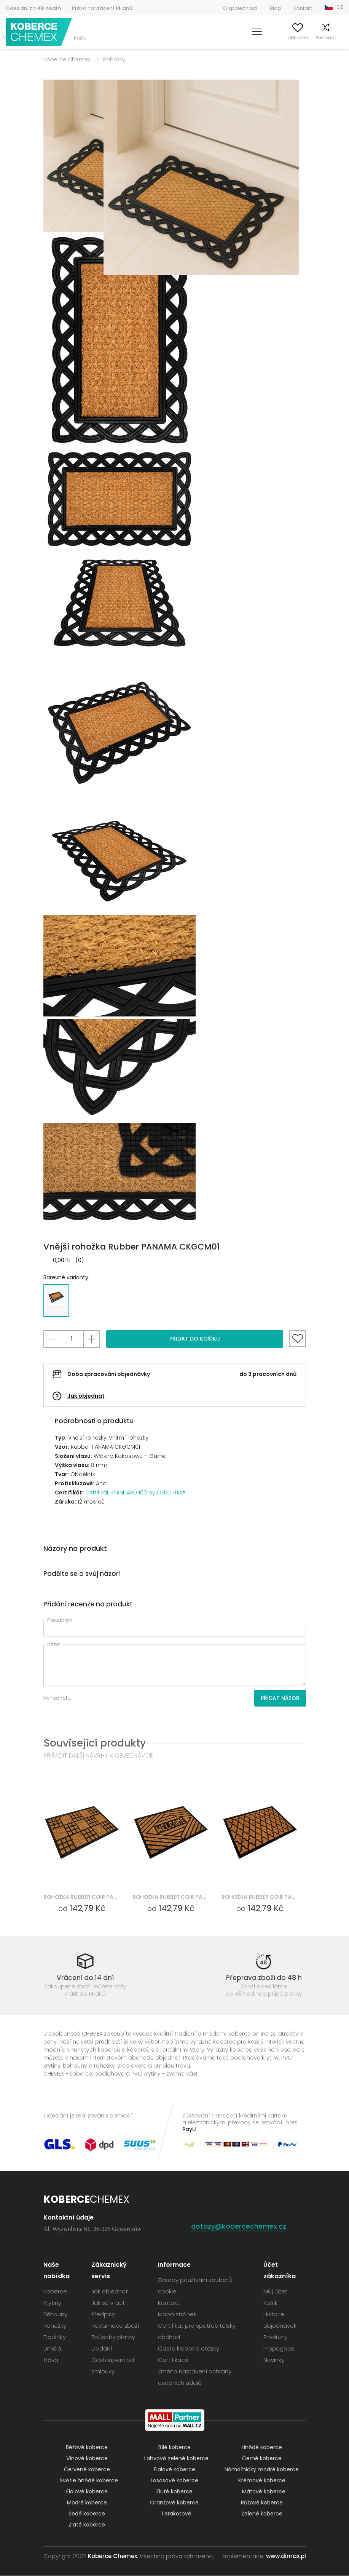  I want to click on Přidat do košíku, so click(194, 1338).